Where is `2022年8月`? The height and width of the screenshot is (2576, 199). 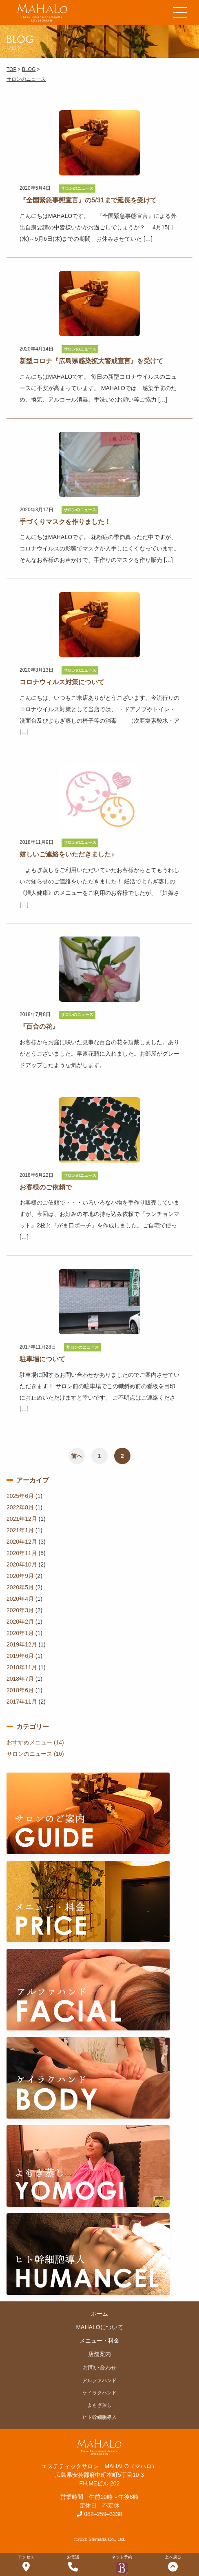
2022年8月 is located at coordinates (20, 1507).